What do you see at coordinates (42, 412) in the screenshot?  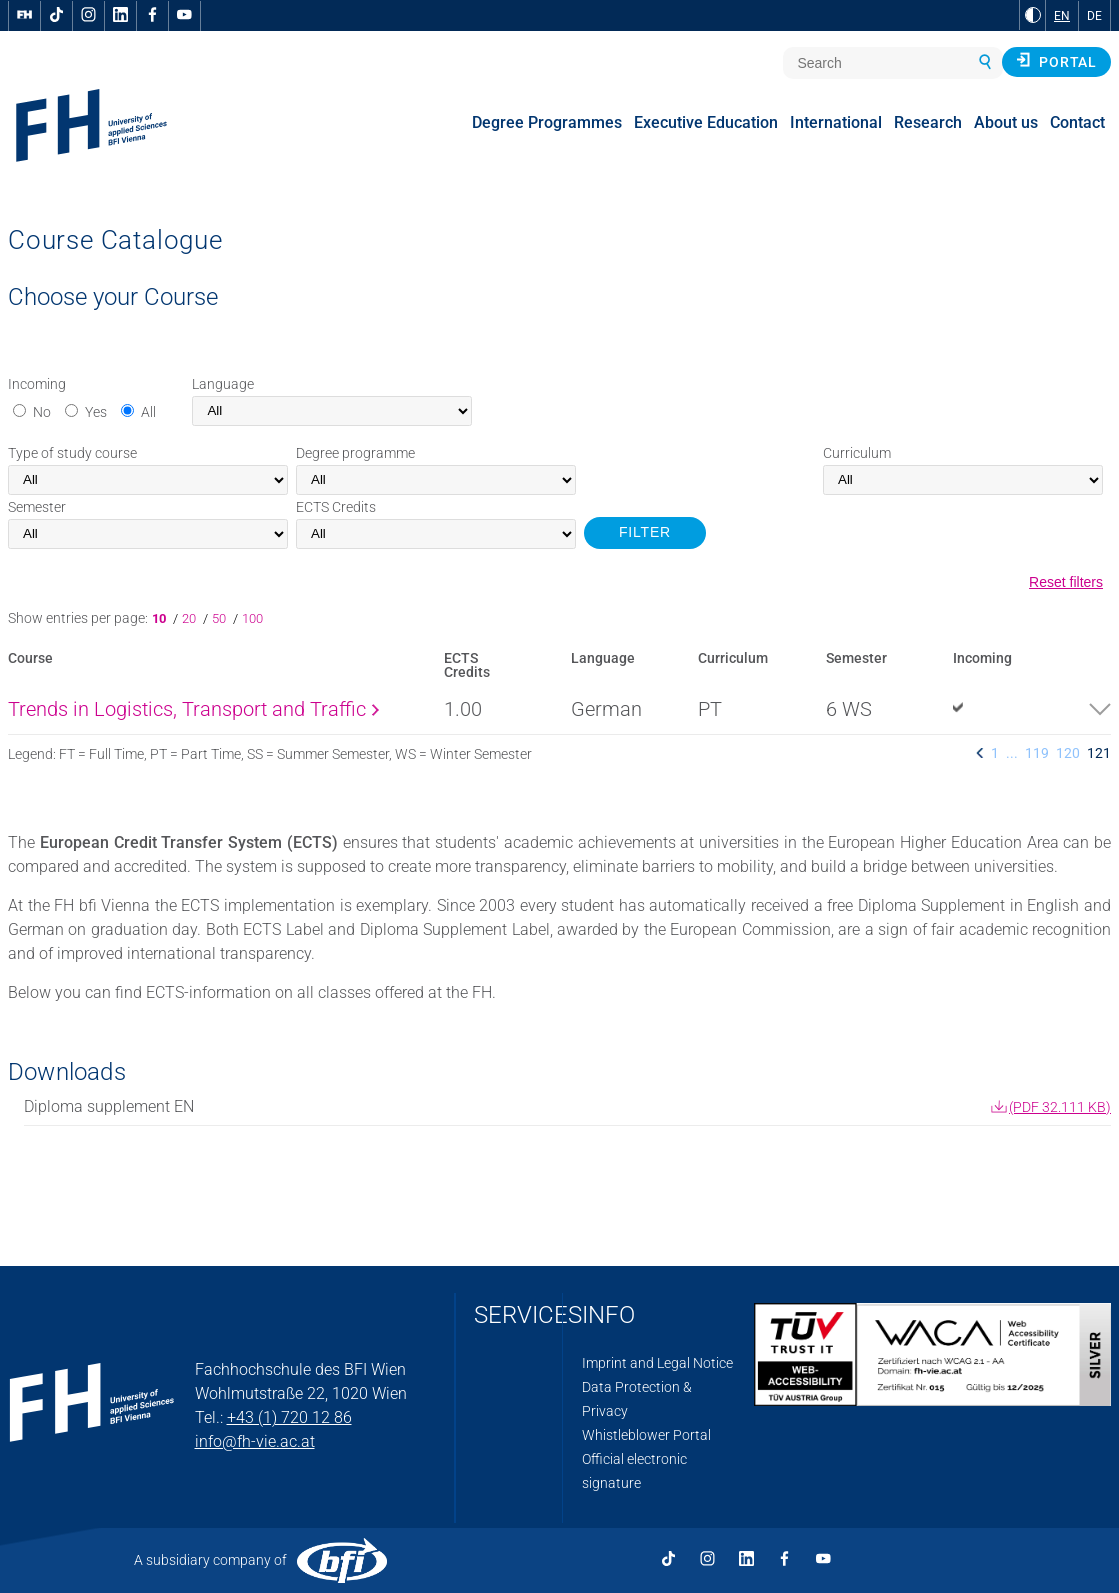 I see `No` at bounding box center [42, 412].